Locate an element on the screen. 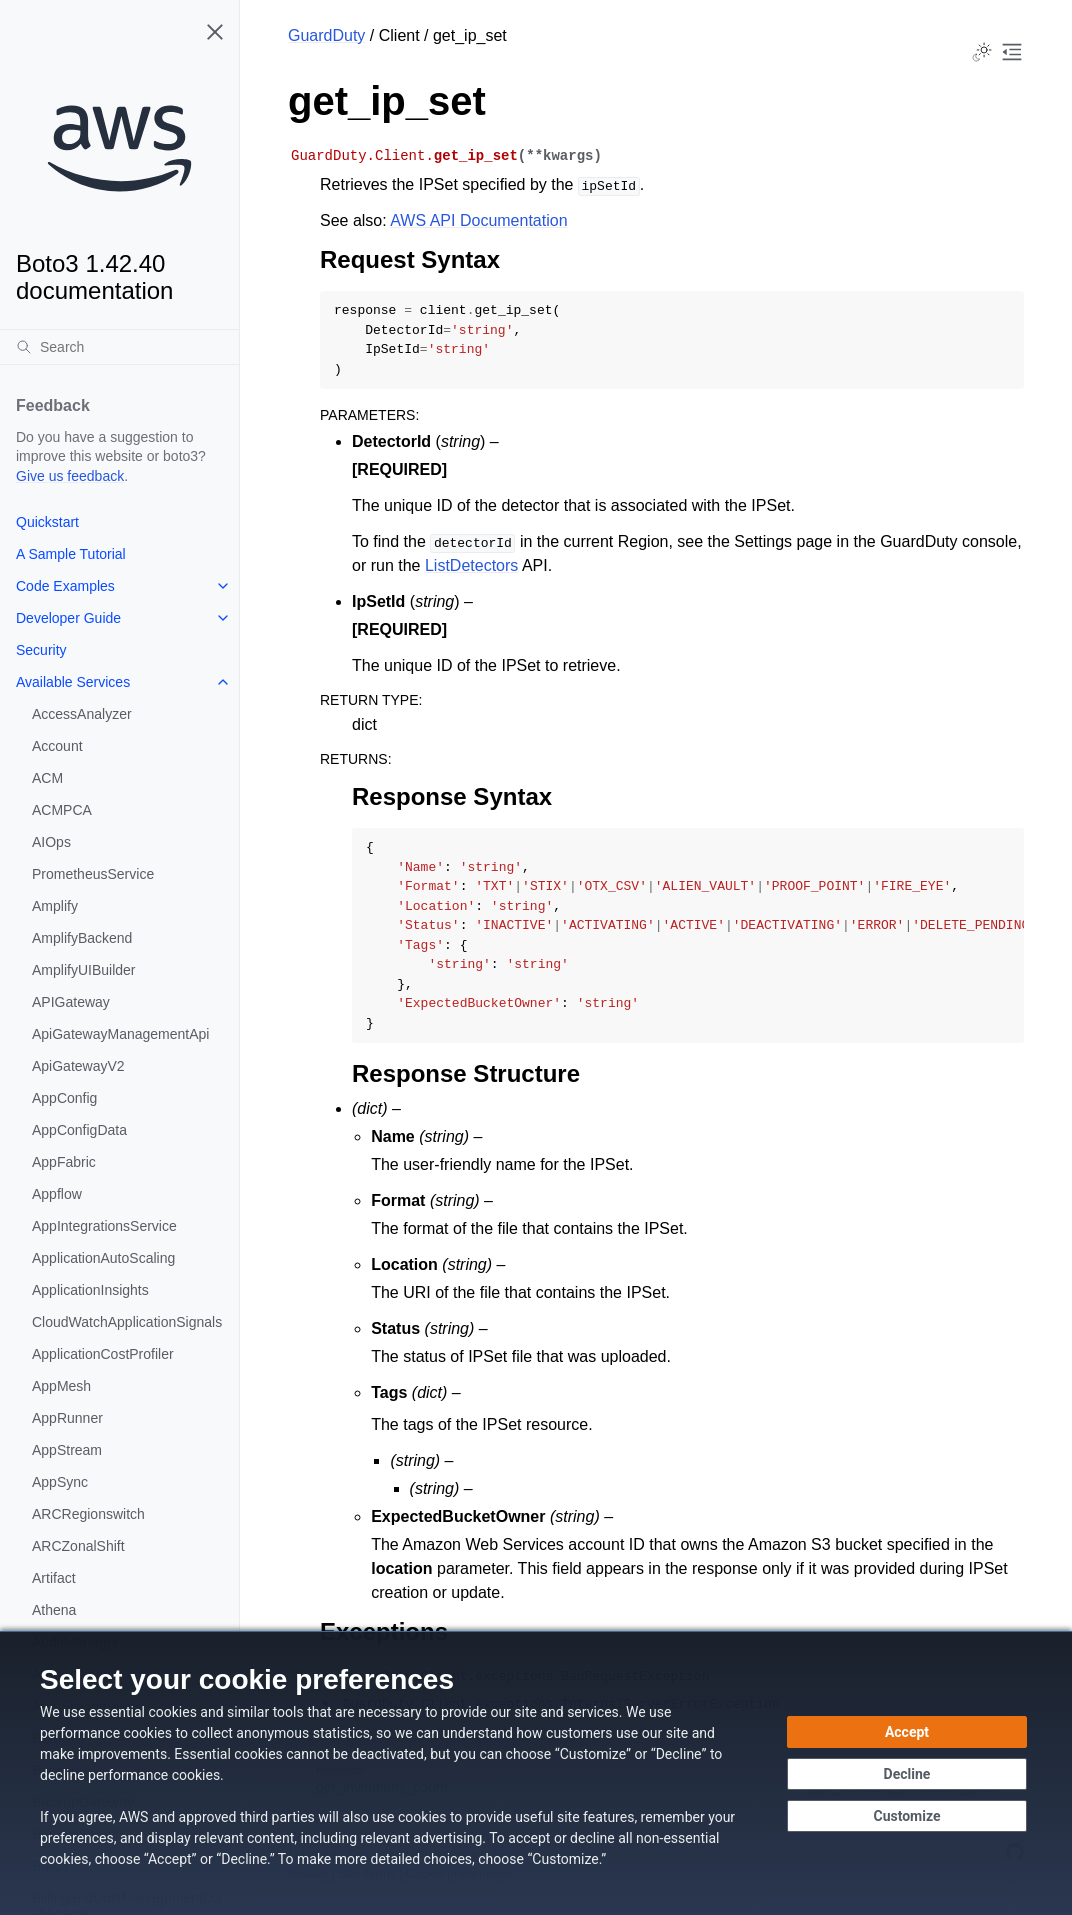  AWS API Documentation is located at coordinates (478, 220).